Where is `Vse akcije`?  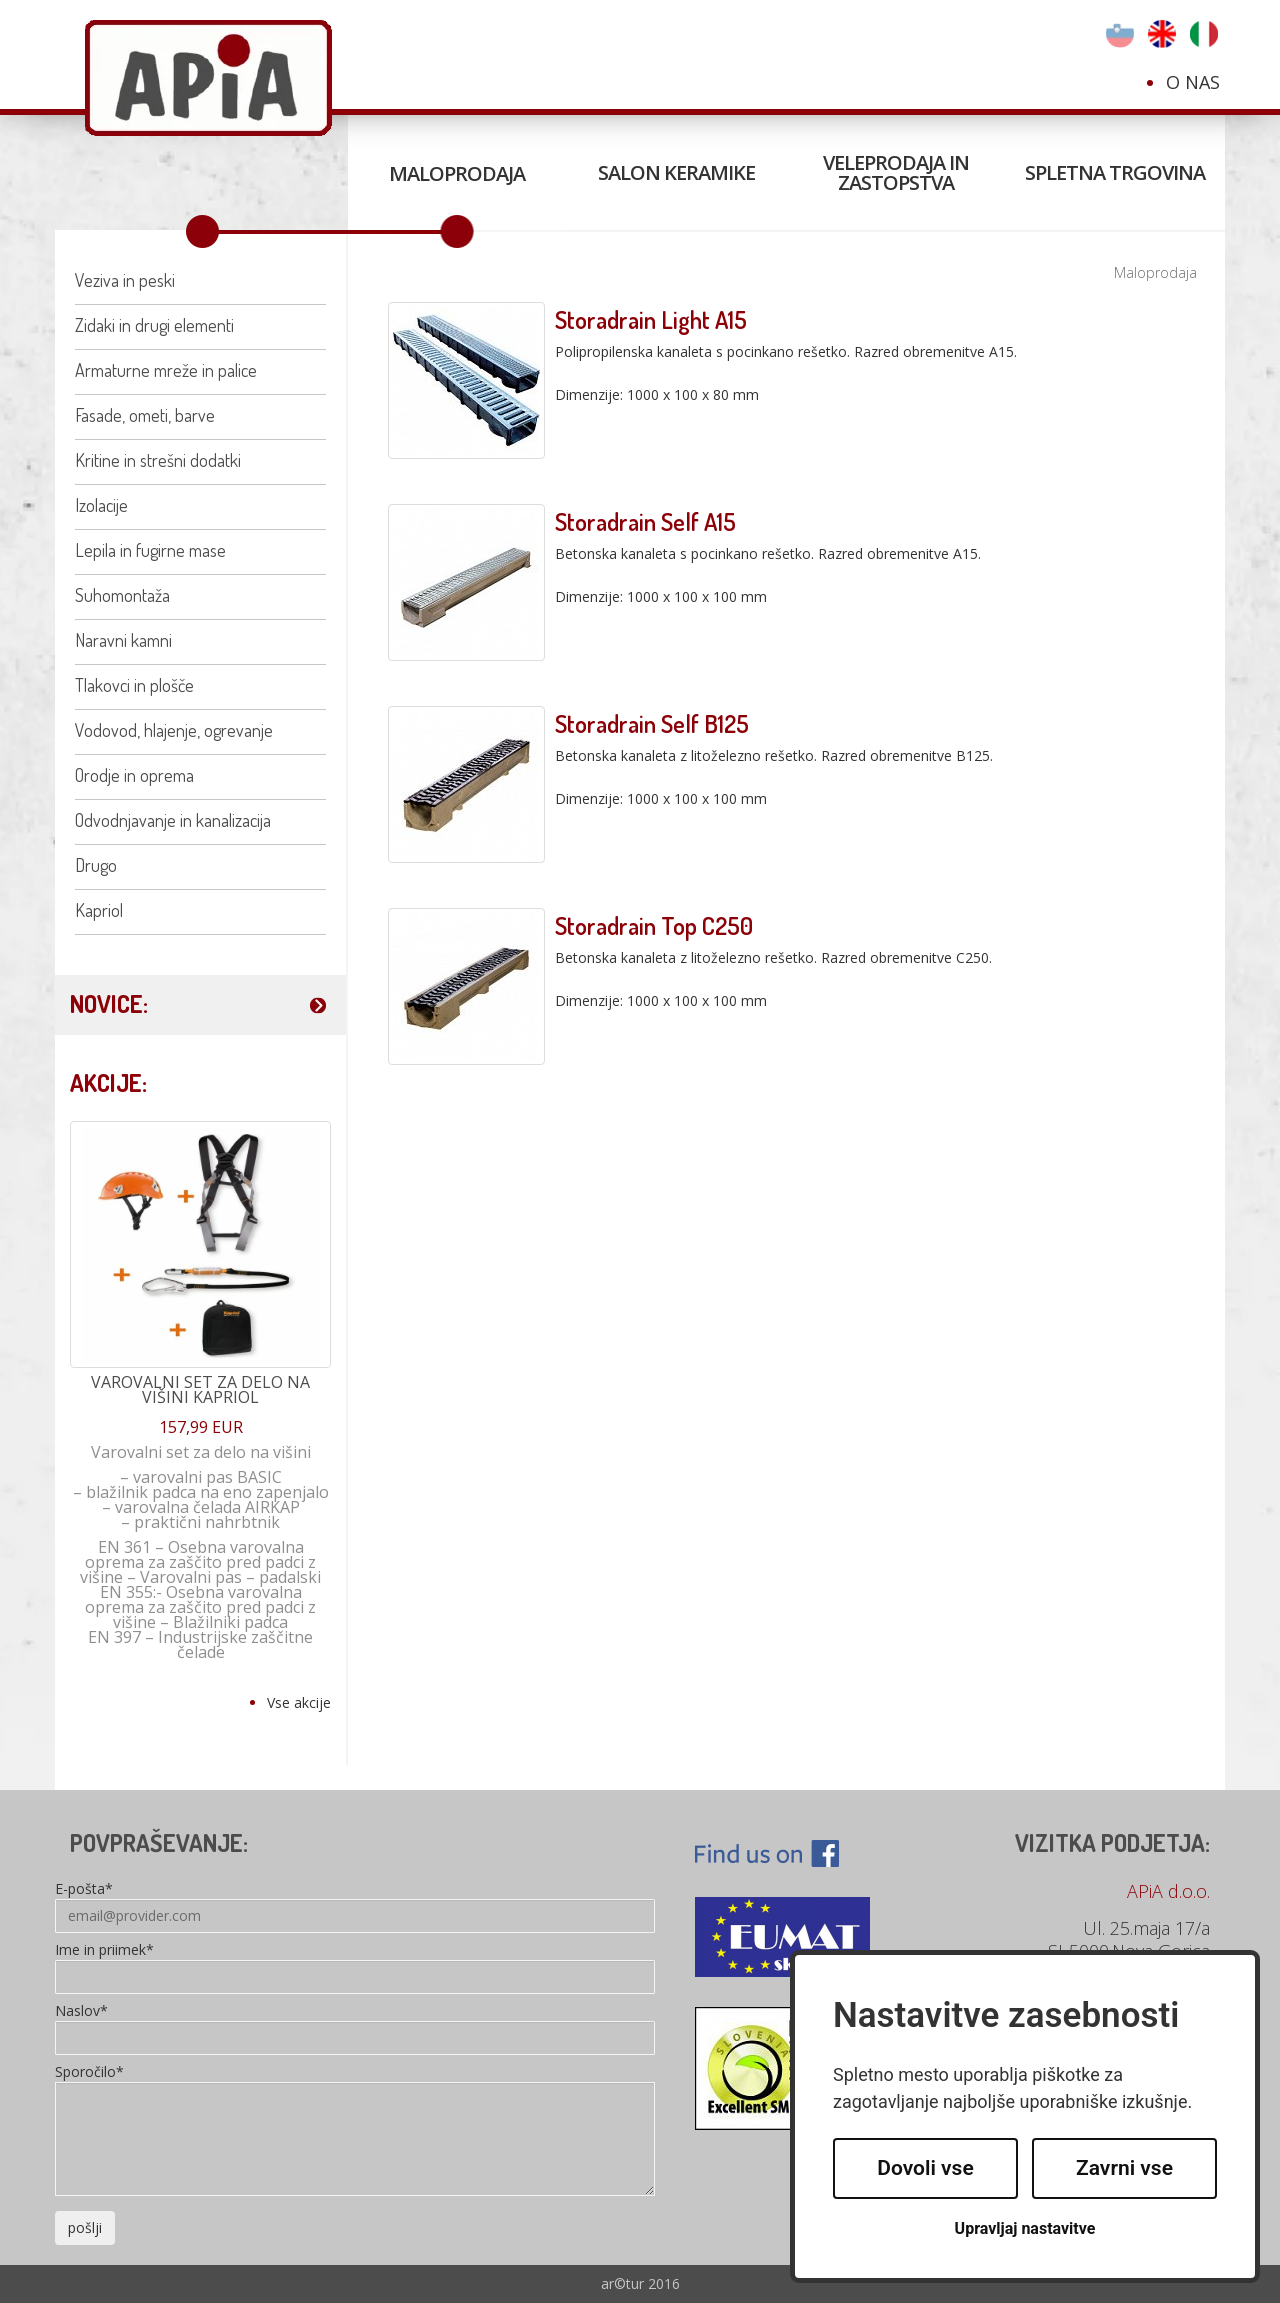 Vse akcije is located at coordinates (299, 1702).